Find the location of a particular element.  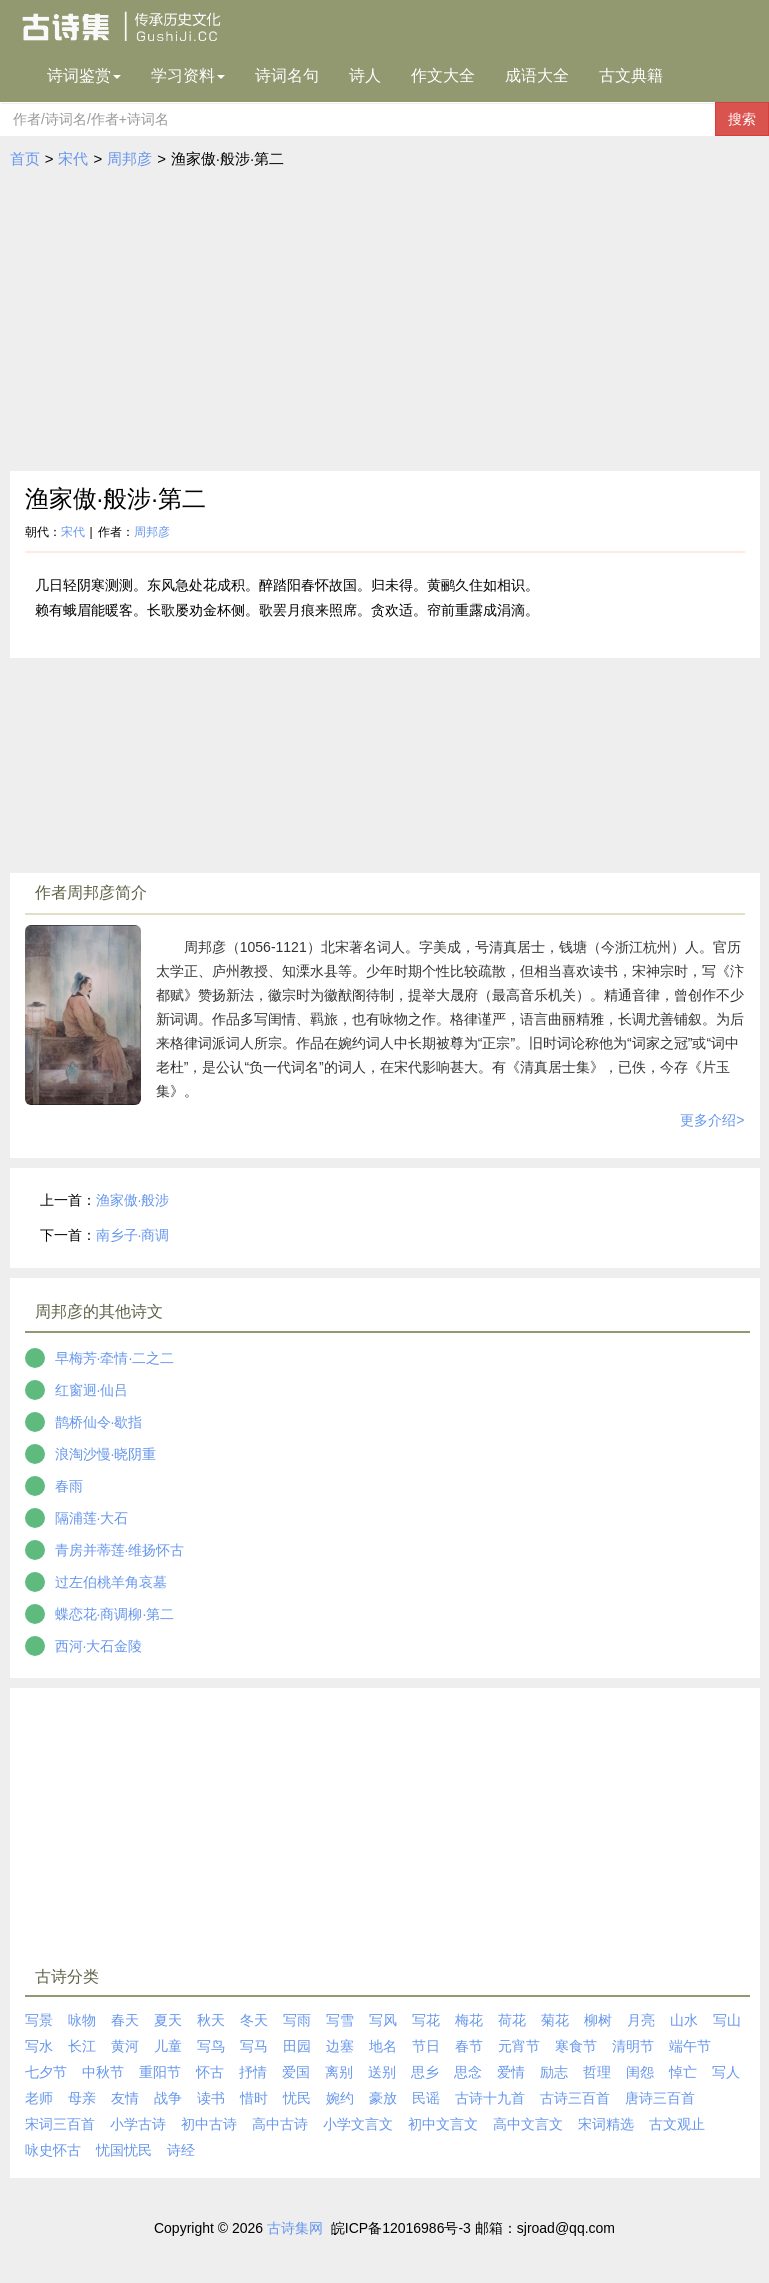

重阳节 is located at coordinates (160, 2072).